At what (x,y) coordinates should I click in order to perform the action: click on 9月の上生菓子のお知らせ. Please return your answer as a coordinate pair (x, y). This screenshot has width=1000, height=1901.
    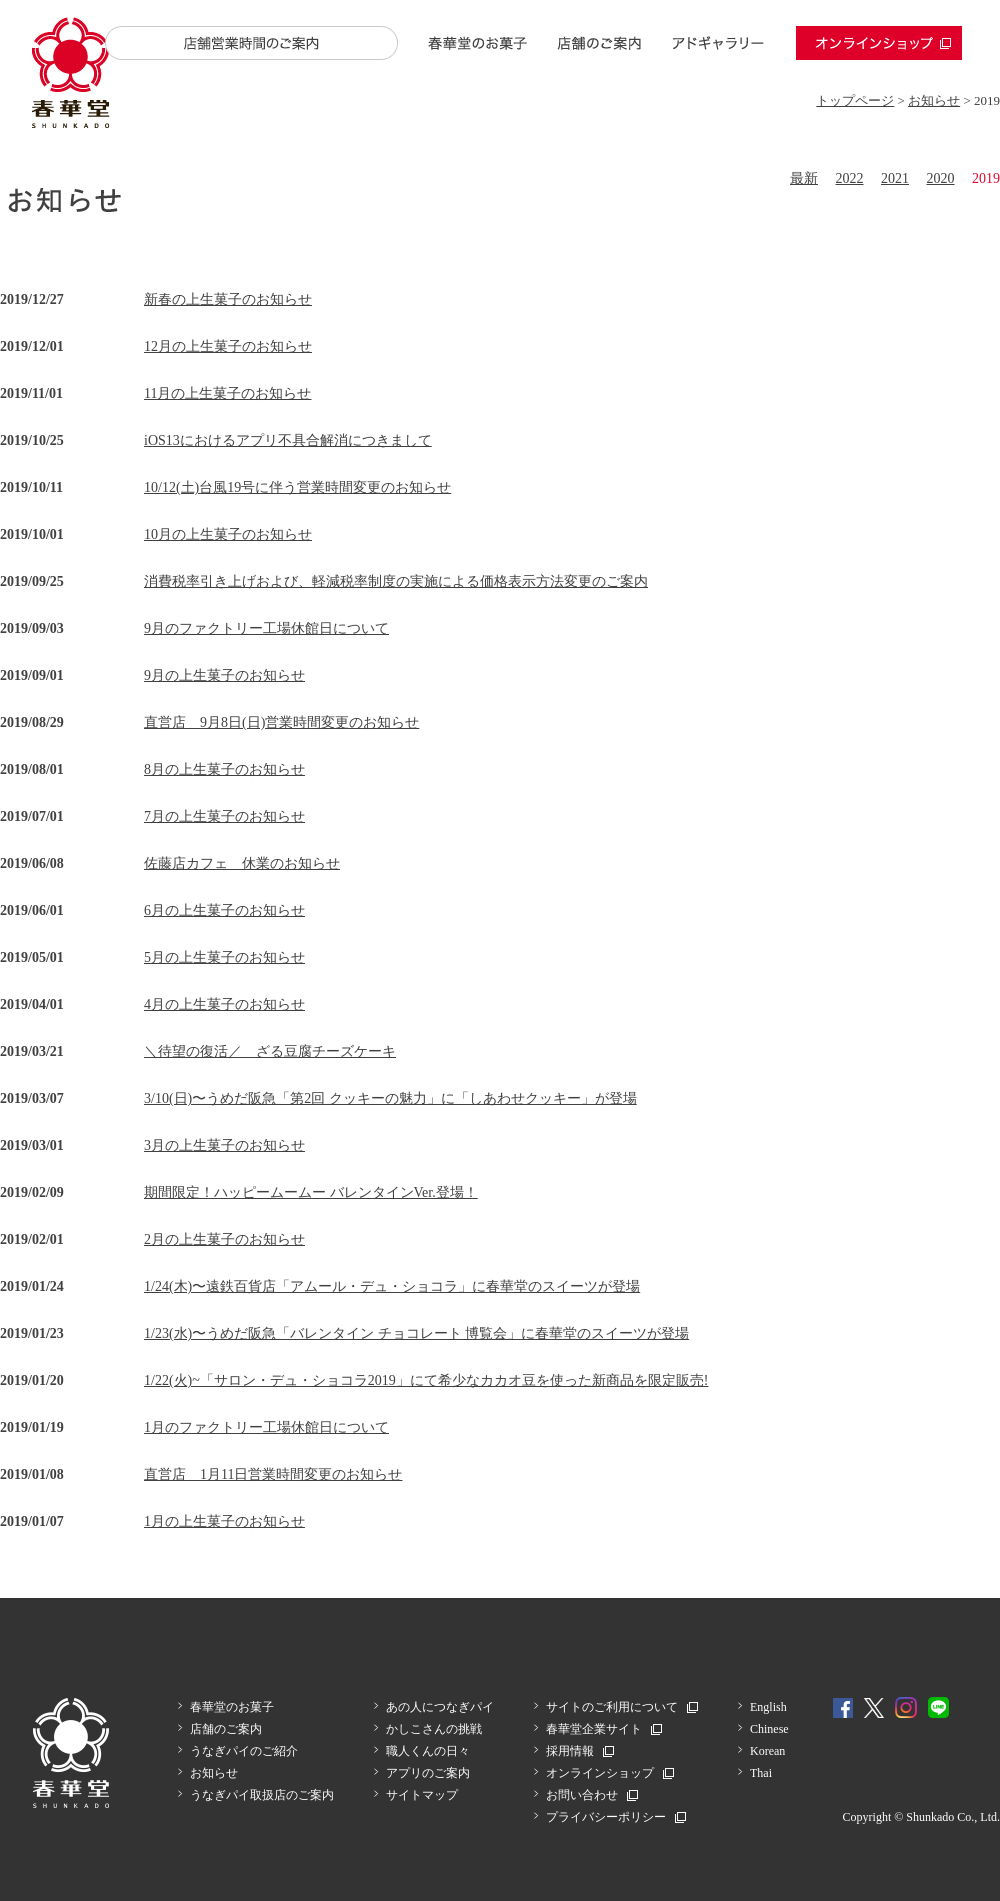
    Looking at the image, I should click on (224, 675).